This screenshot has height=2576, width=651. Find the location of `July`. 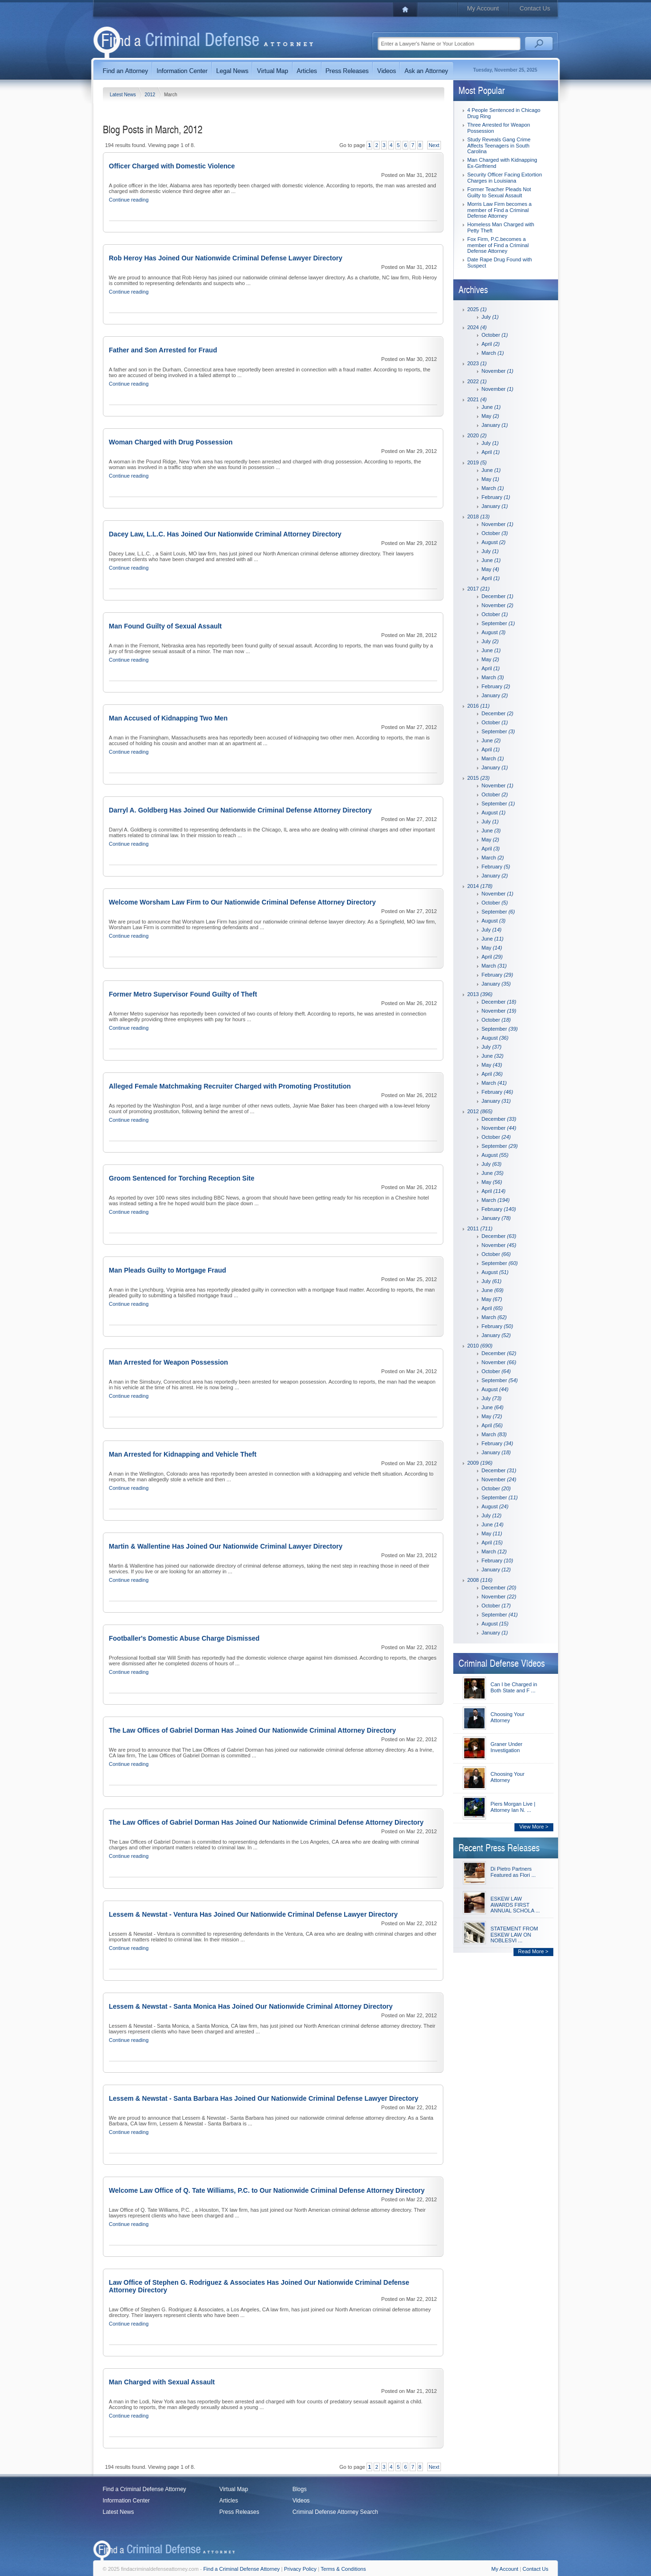

July is located at coordinates (490, 317).